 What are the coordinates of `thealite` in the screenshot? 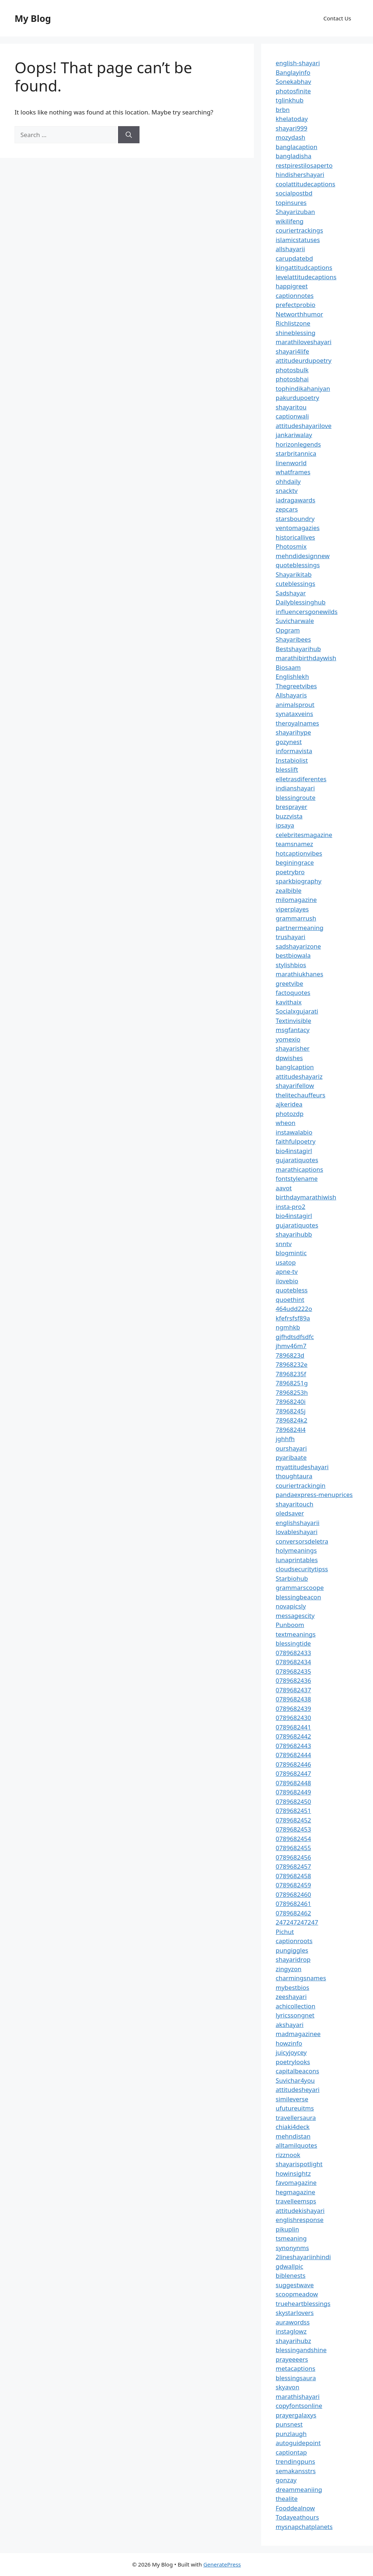 It's located at (287, 2498).